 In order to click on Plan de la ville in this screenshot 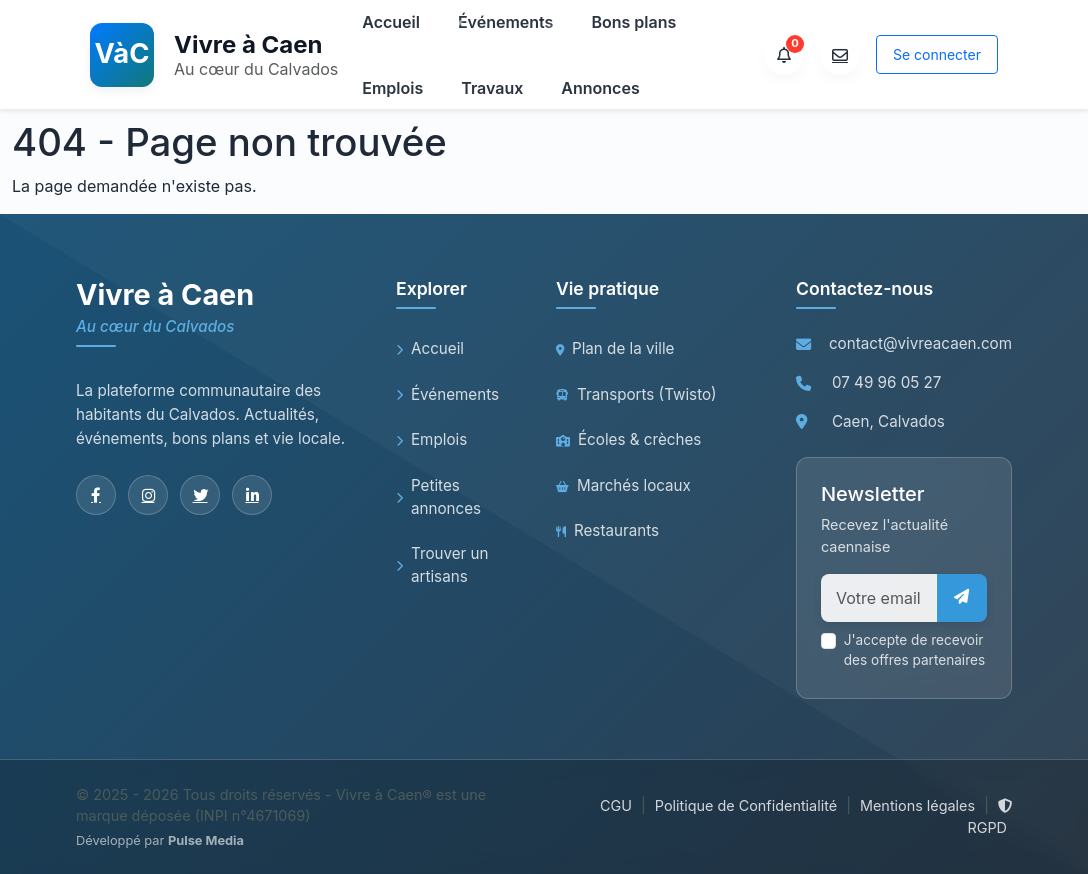, I will do `click(615, 348)`.